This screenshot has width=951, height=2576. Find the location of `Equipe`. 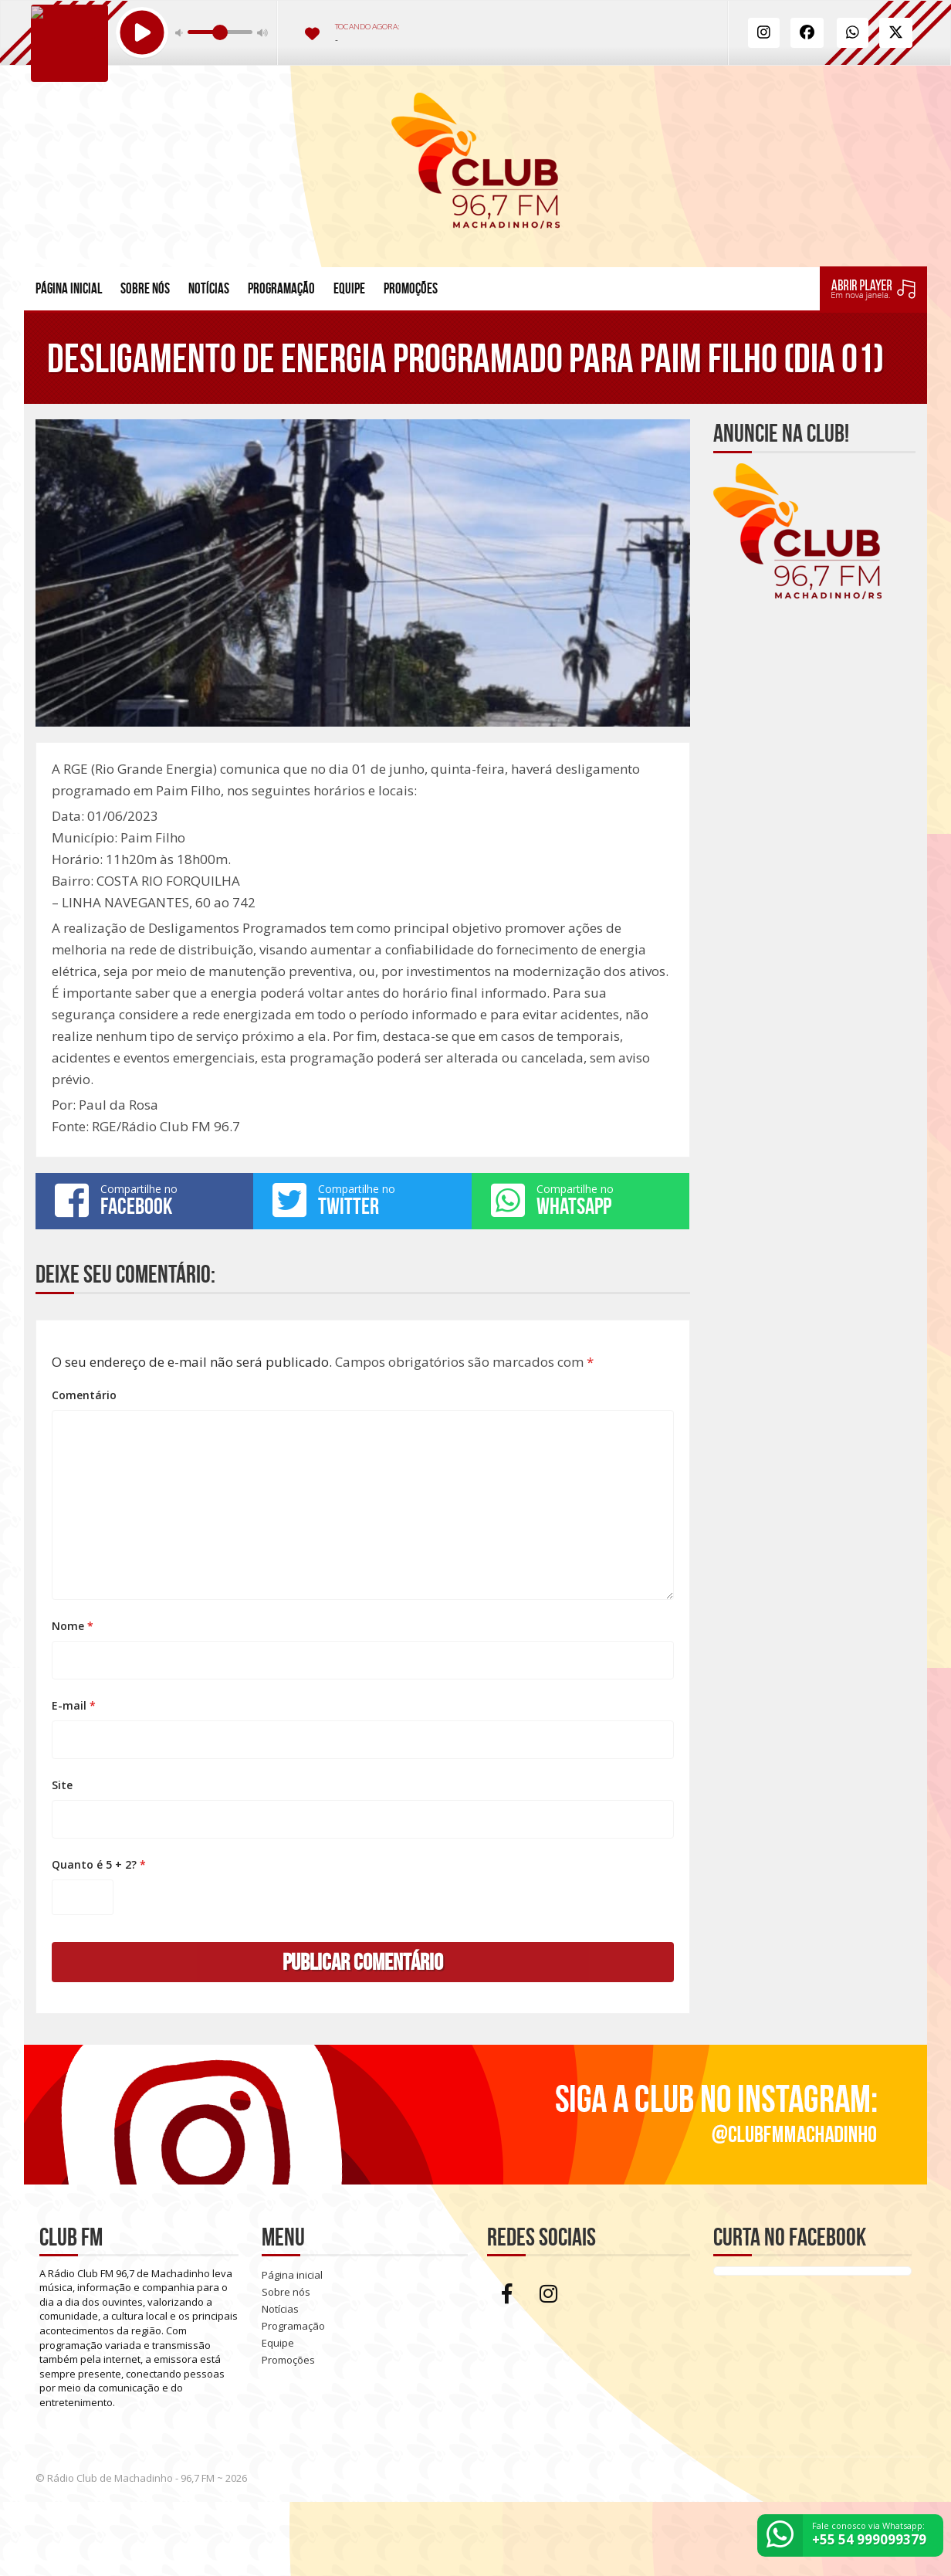

Equipe is located at coordinates (349, 288).